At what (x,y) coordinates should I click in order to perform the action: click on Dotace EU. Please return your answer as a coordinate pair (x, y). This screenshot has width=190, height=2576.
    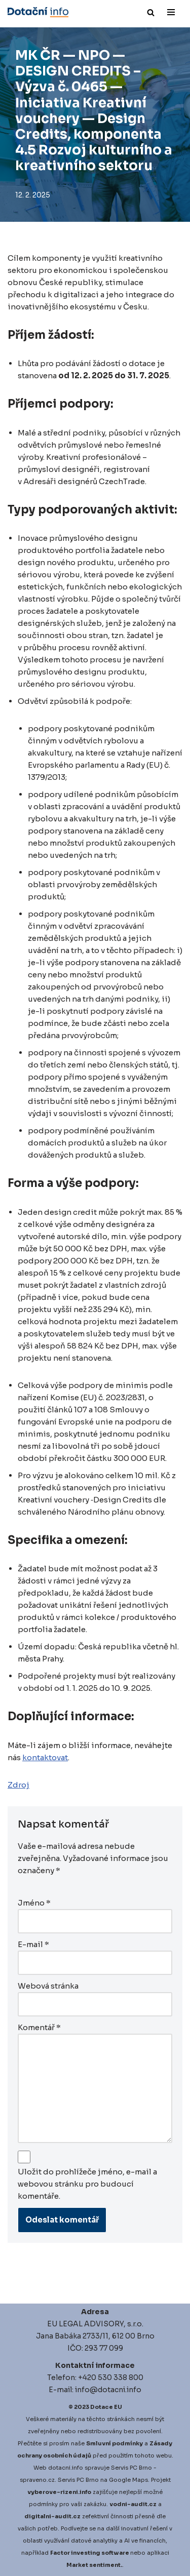
    Looking at the image, I should click on (106, 2406).